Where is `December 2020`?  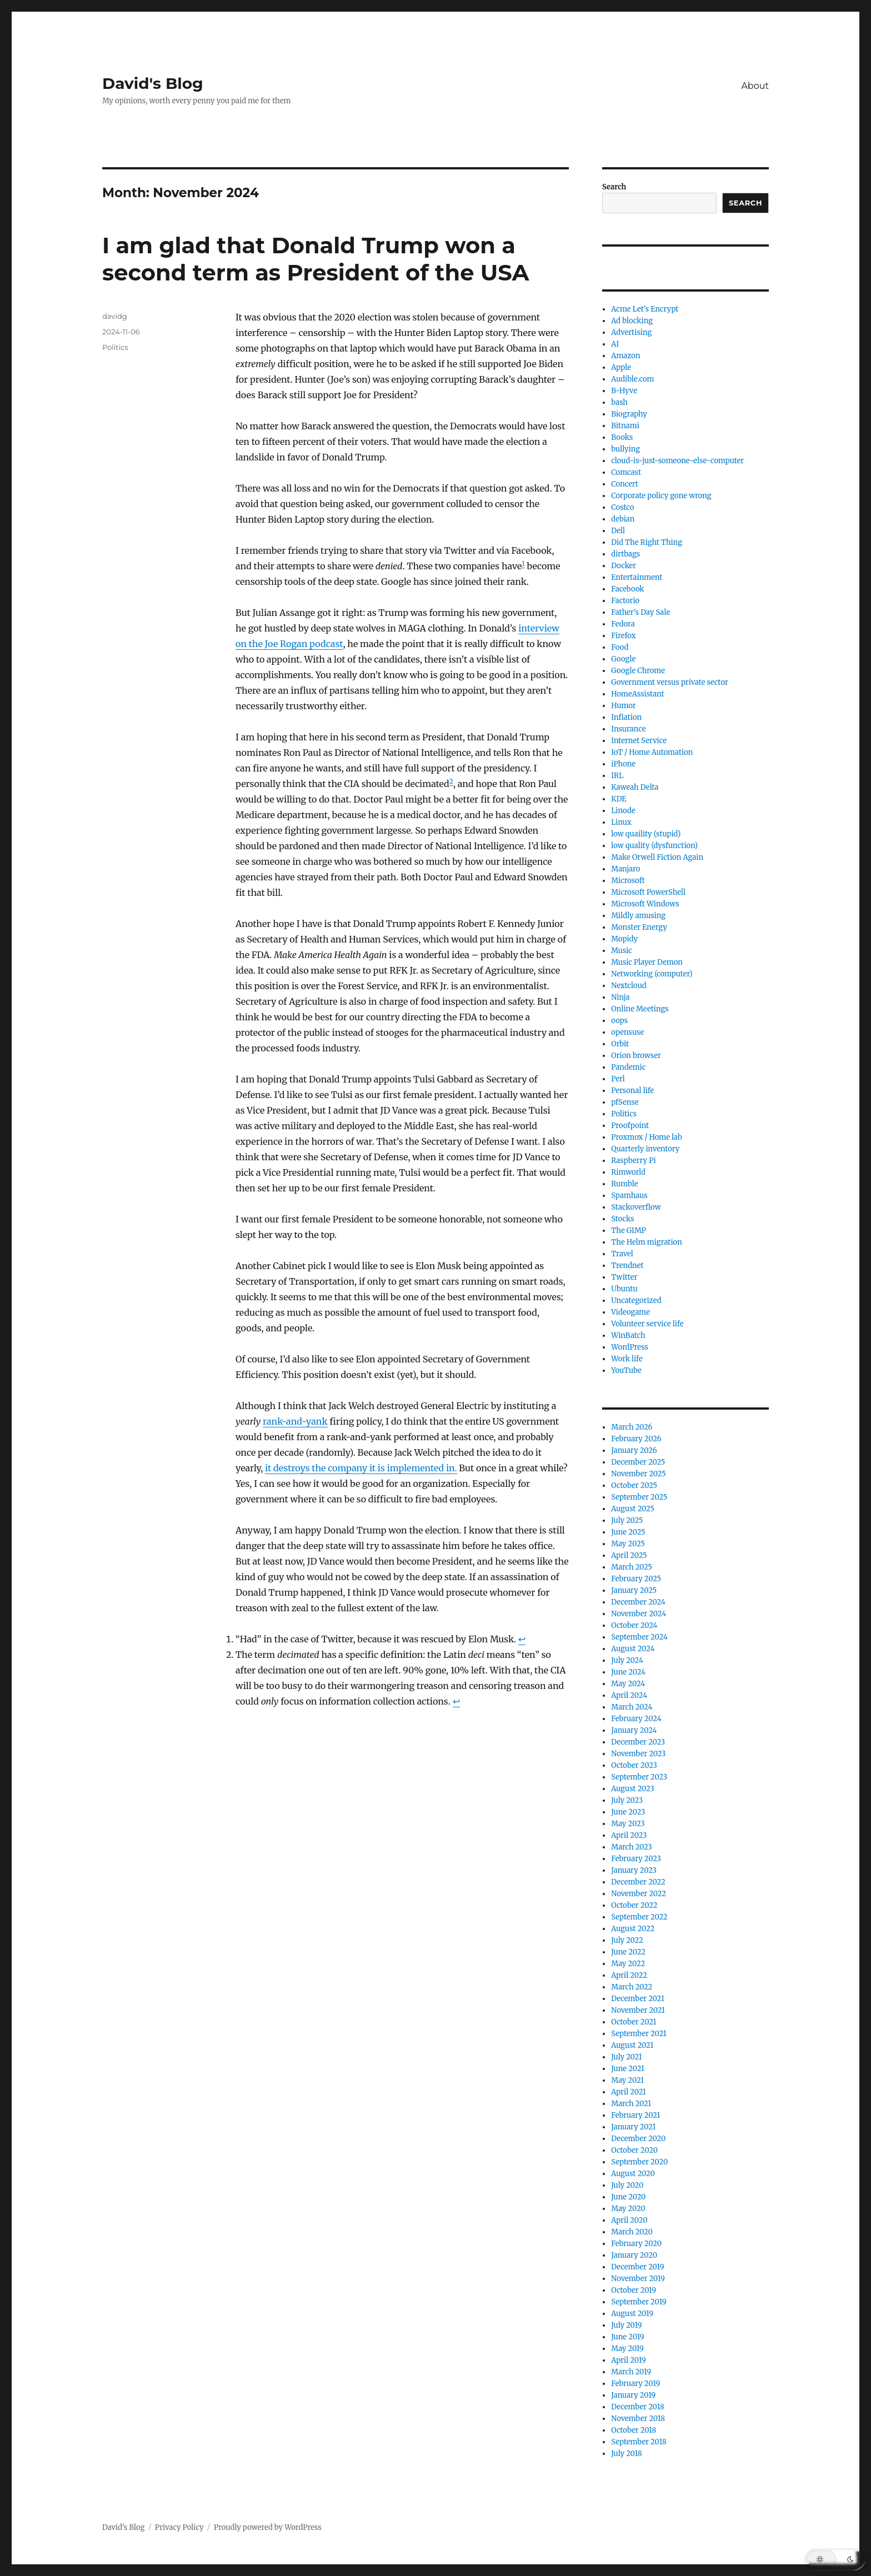 December 2020 is located at coordinates (638, 2138).